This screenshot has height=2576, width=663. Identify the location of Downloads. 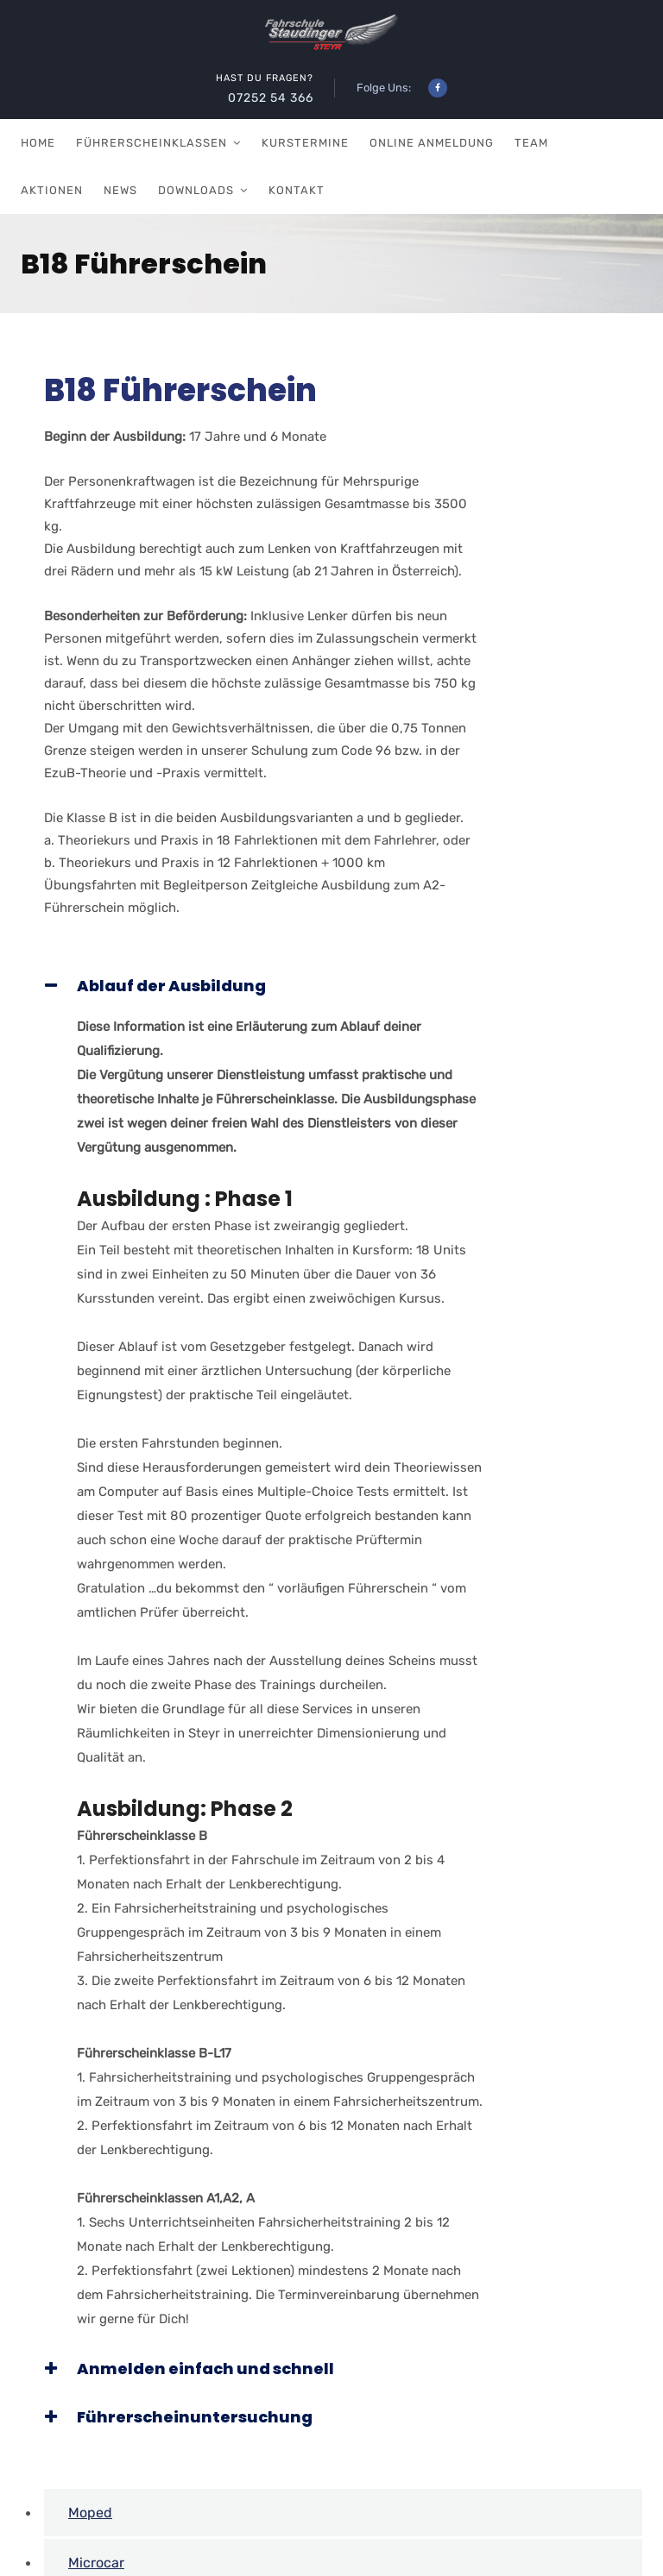
(196, 190).